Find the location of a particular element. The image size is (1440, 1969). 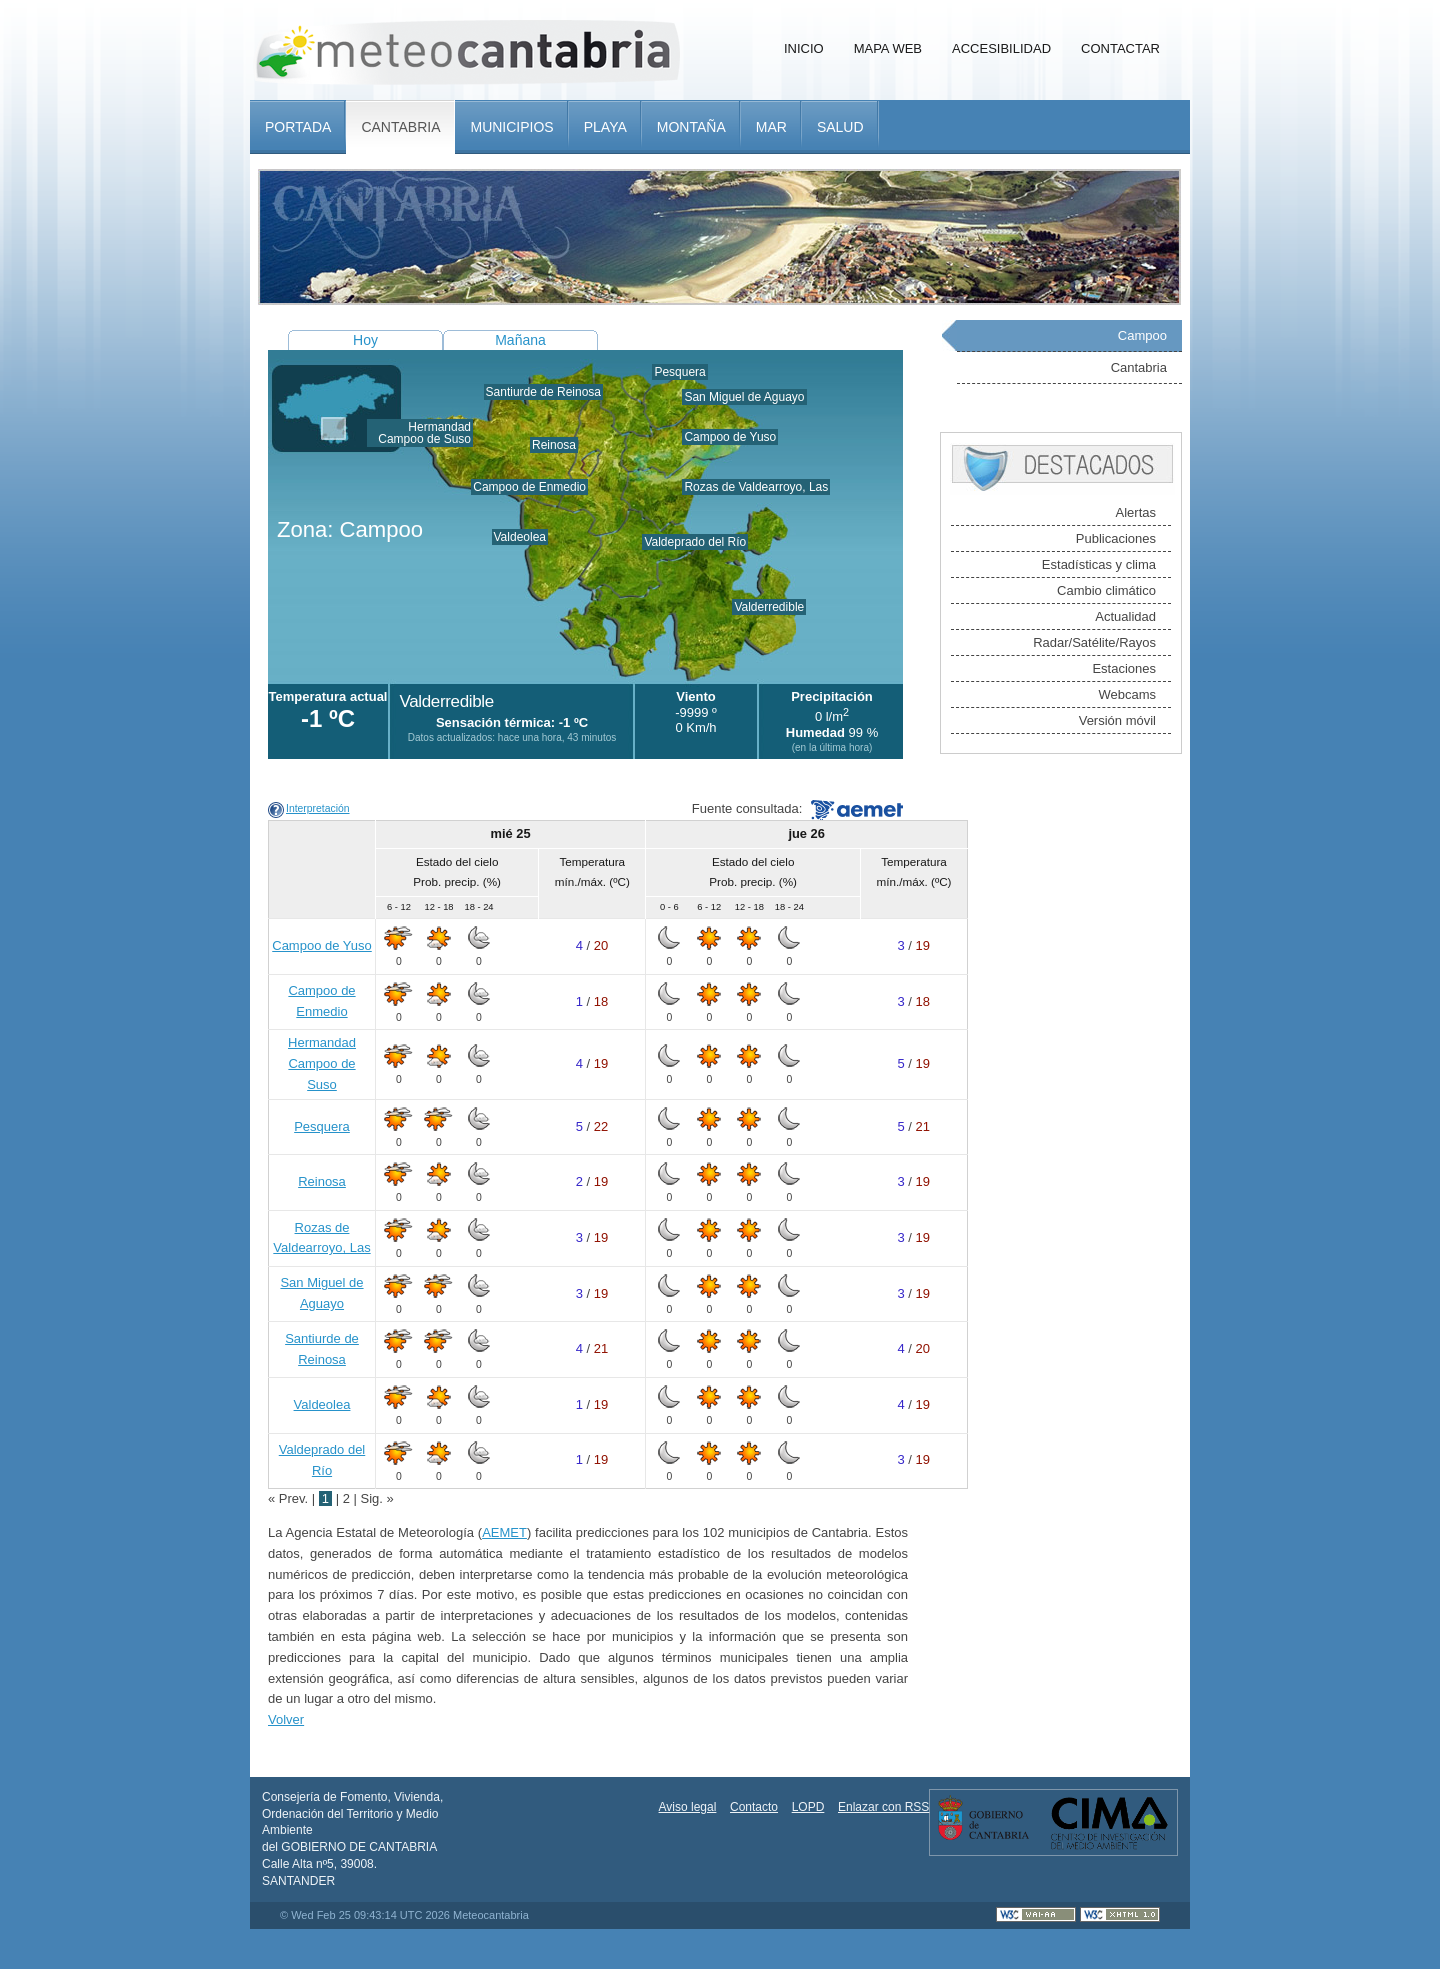

Interpretación is located at coordinates (318, 808).